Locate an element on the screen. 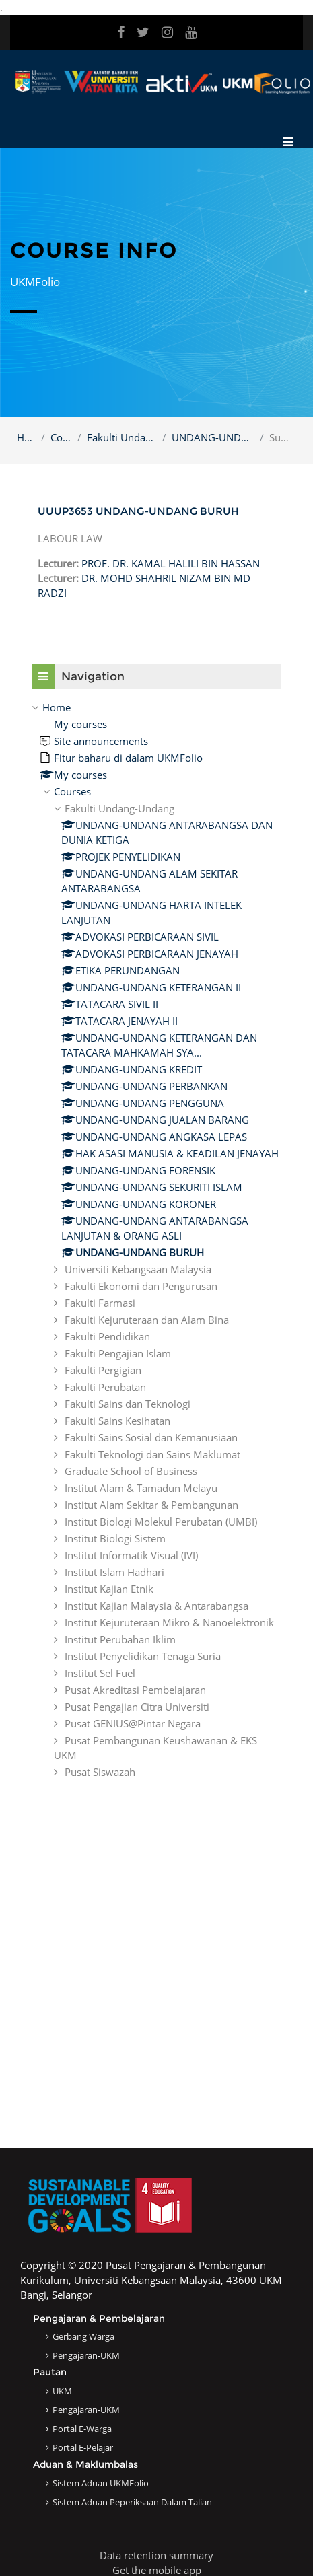  UUUP3653 UNDANG-UNDANG BURUH is located at coordinates (138, 511).